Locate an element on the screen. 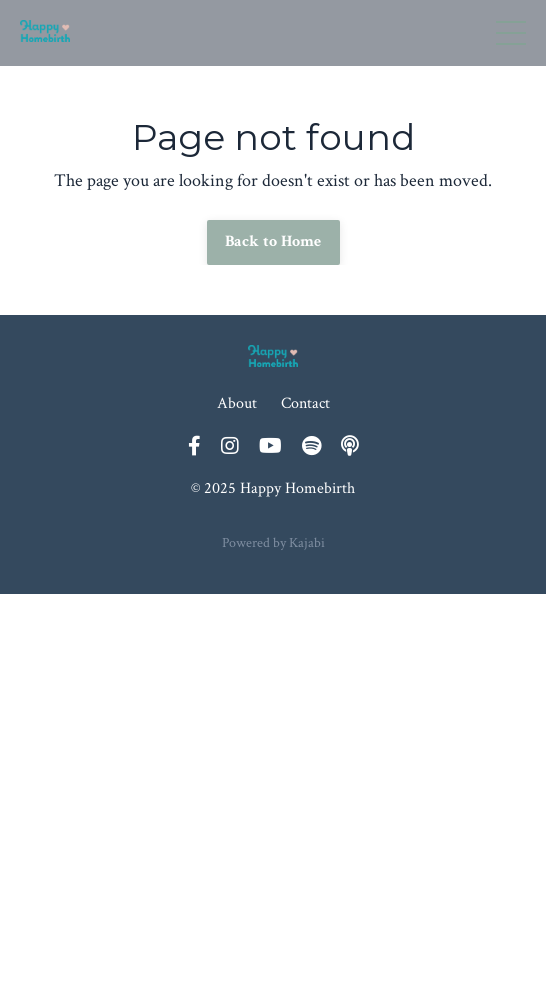  Contact is located at coordinates (305, 403).